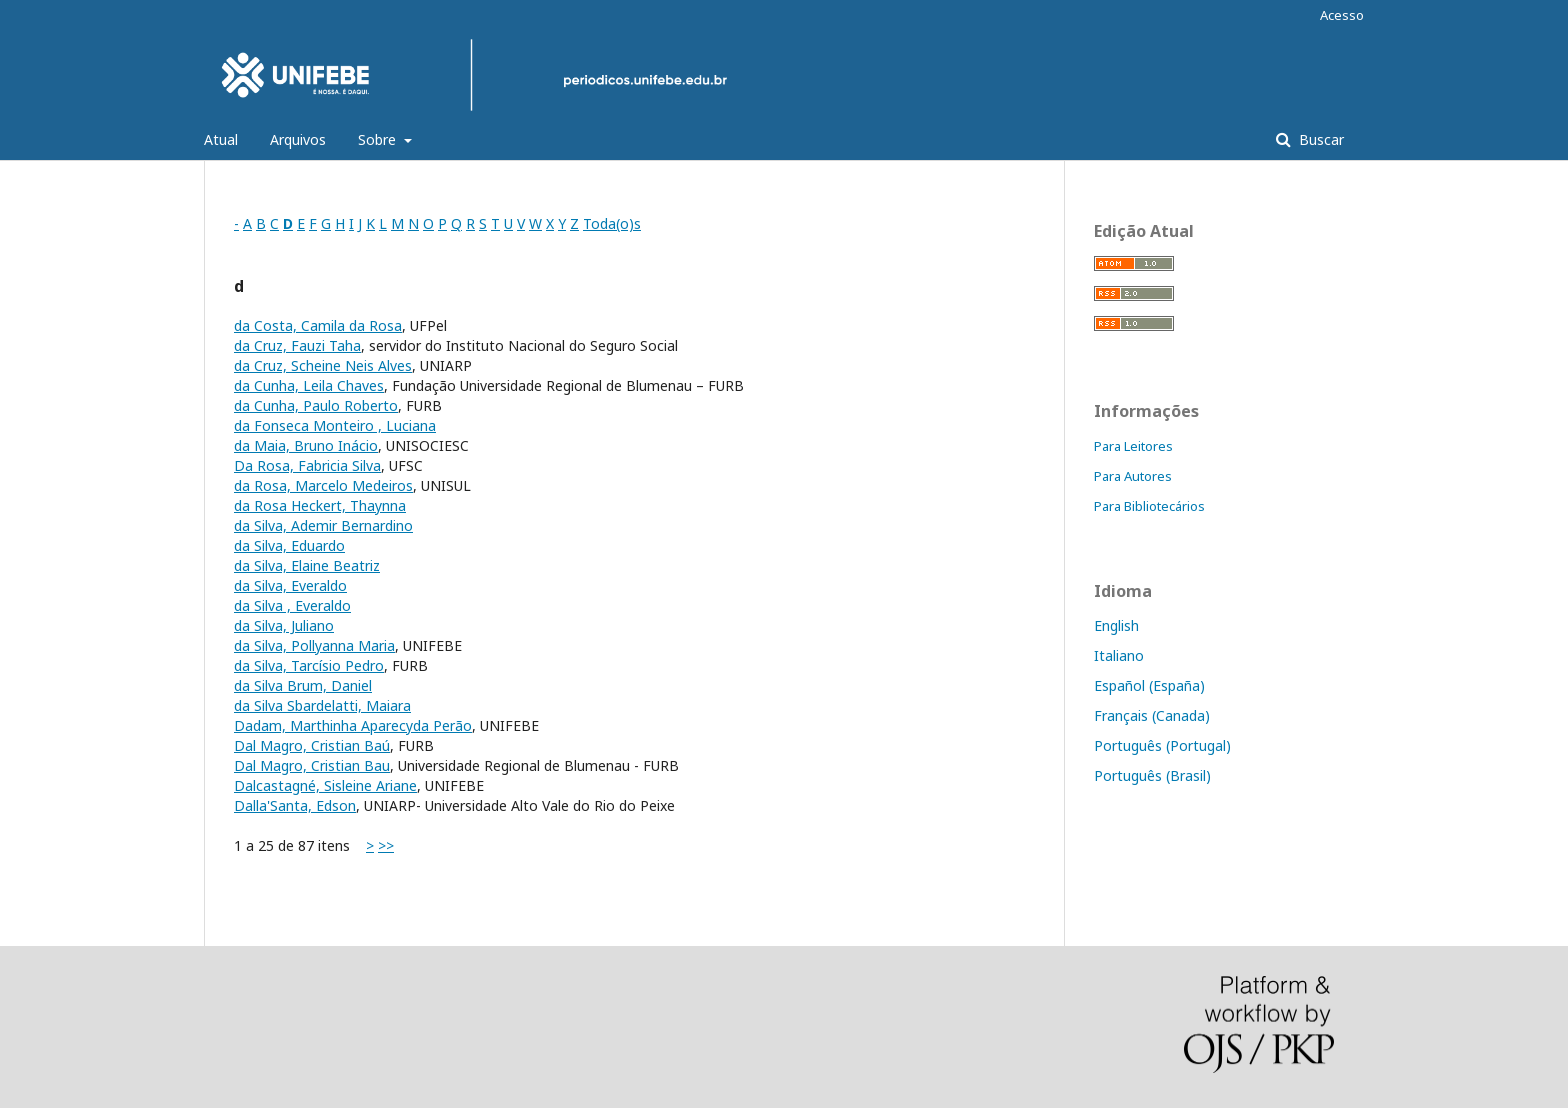 The image size is (1568, 1108). Describe the element at coordinates (290, 585) in the screenshot. I see `da Silva, Everaldo` at that location.